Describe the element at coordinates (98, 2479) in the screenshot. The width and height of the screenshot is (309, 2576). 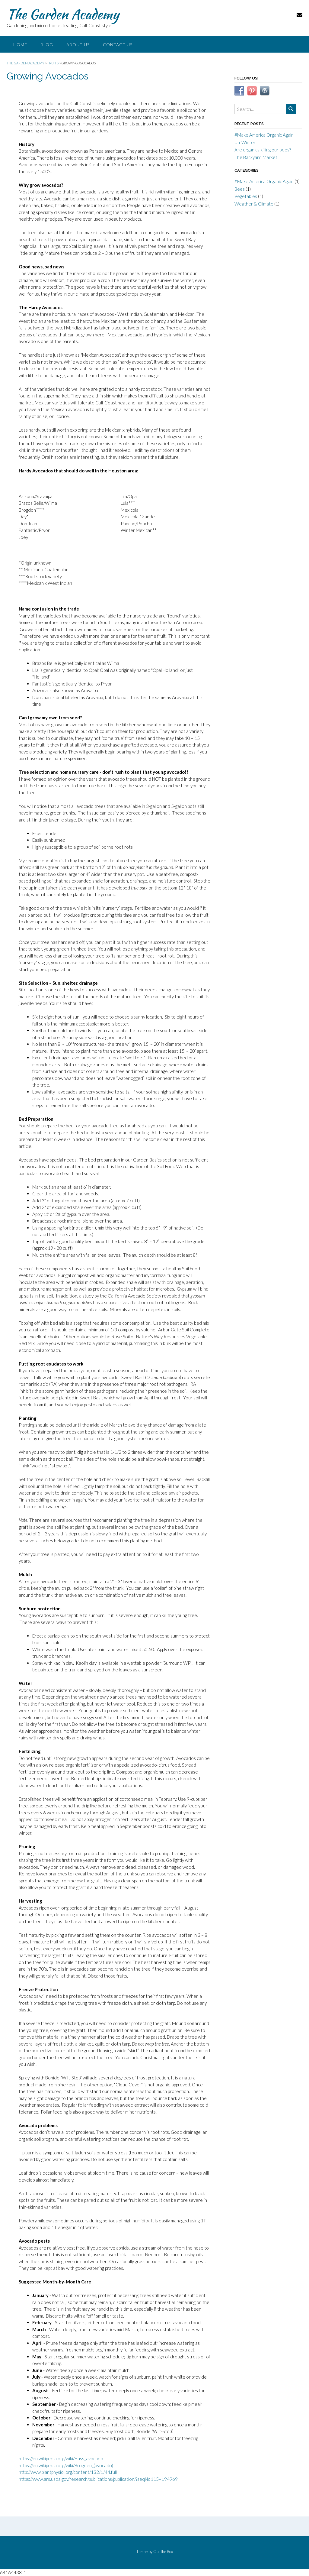
I see `https://www.ars.usda.gov/research/publications/publication/?seqNo115=194969` at that location.